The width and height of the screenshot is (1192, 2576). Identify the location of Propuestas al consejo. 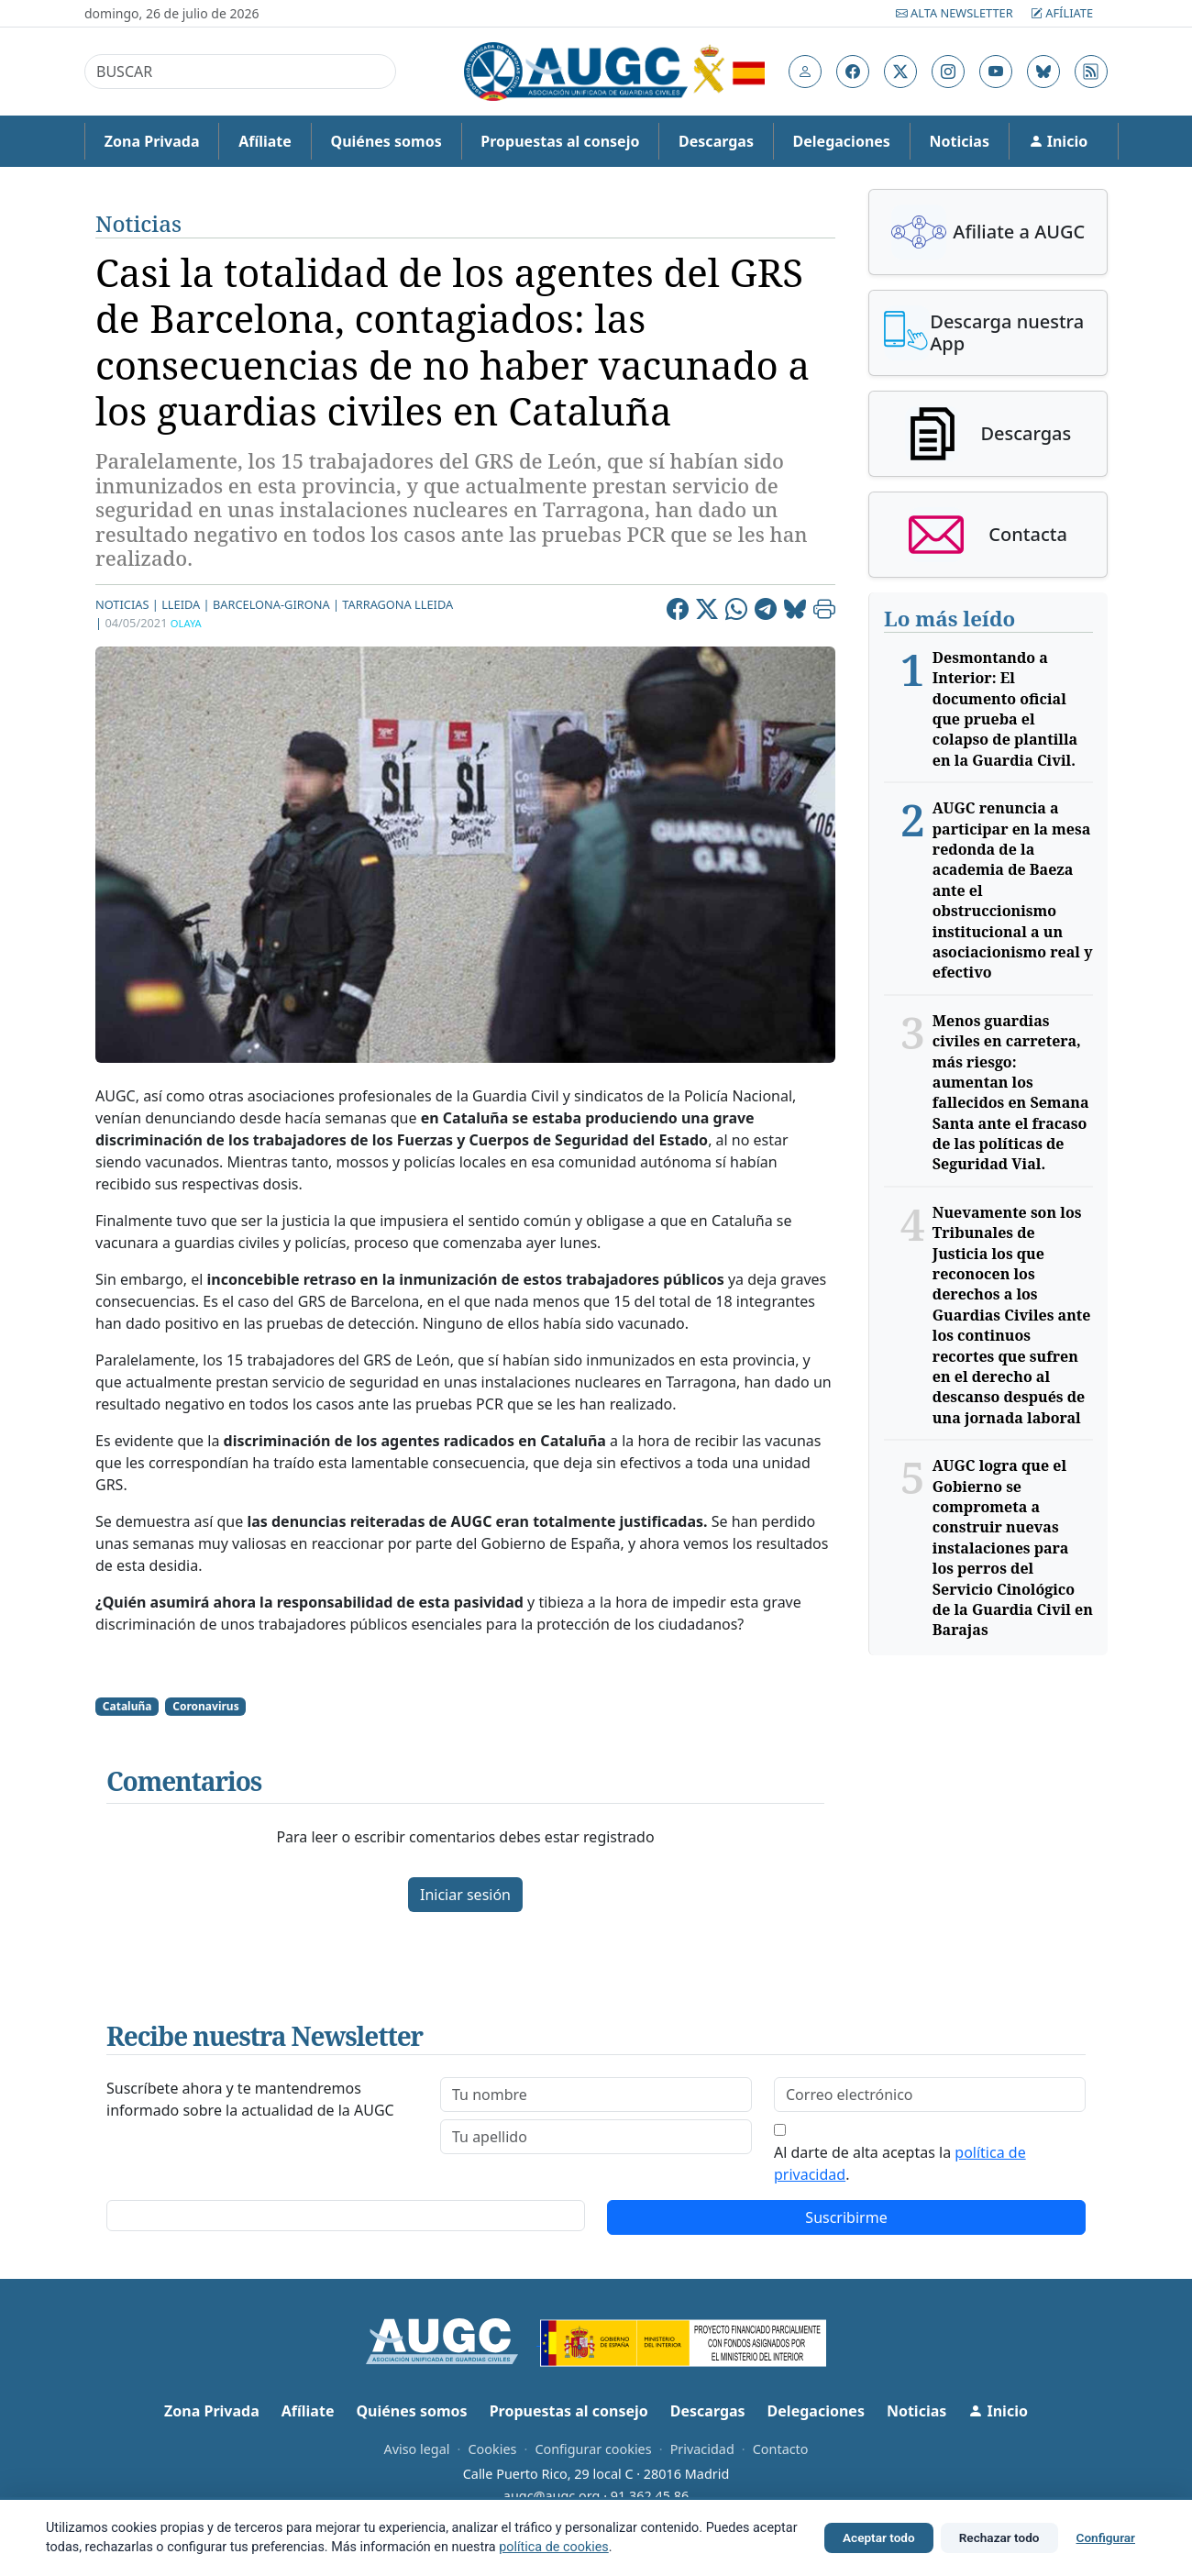
(559, 141).